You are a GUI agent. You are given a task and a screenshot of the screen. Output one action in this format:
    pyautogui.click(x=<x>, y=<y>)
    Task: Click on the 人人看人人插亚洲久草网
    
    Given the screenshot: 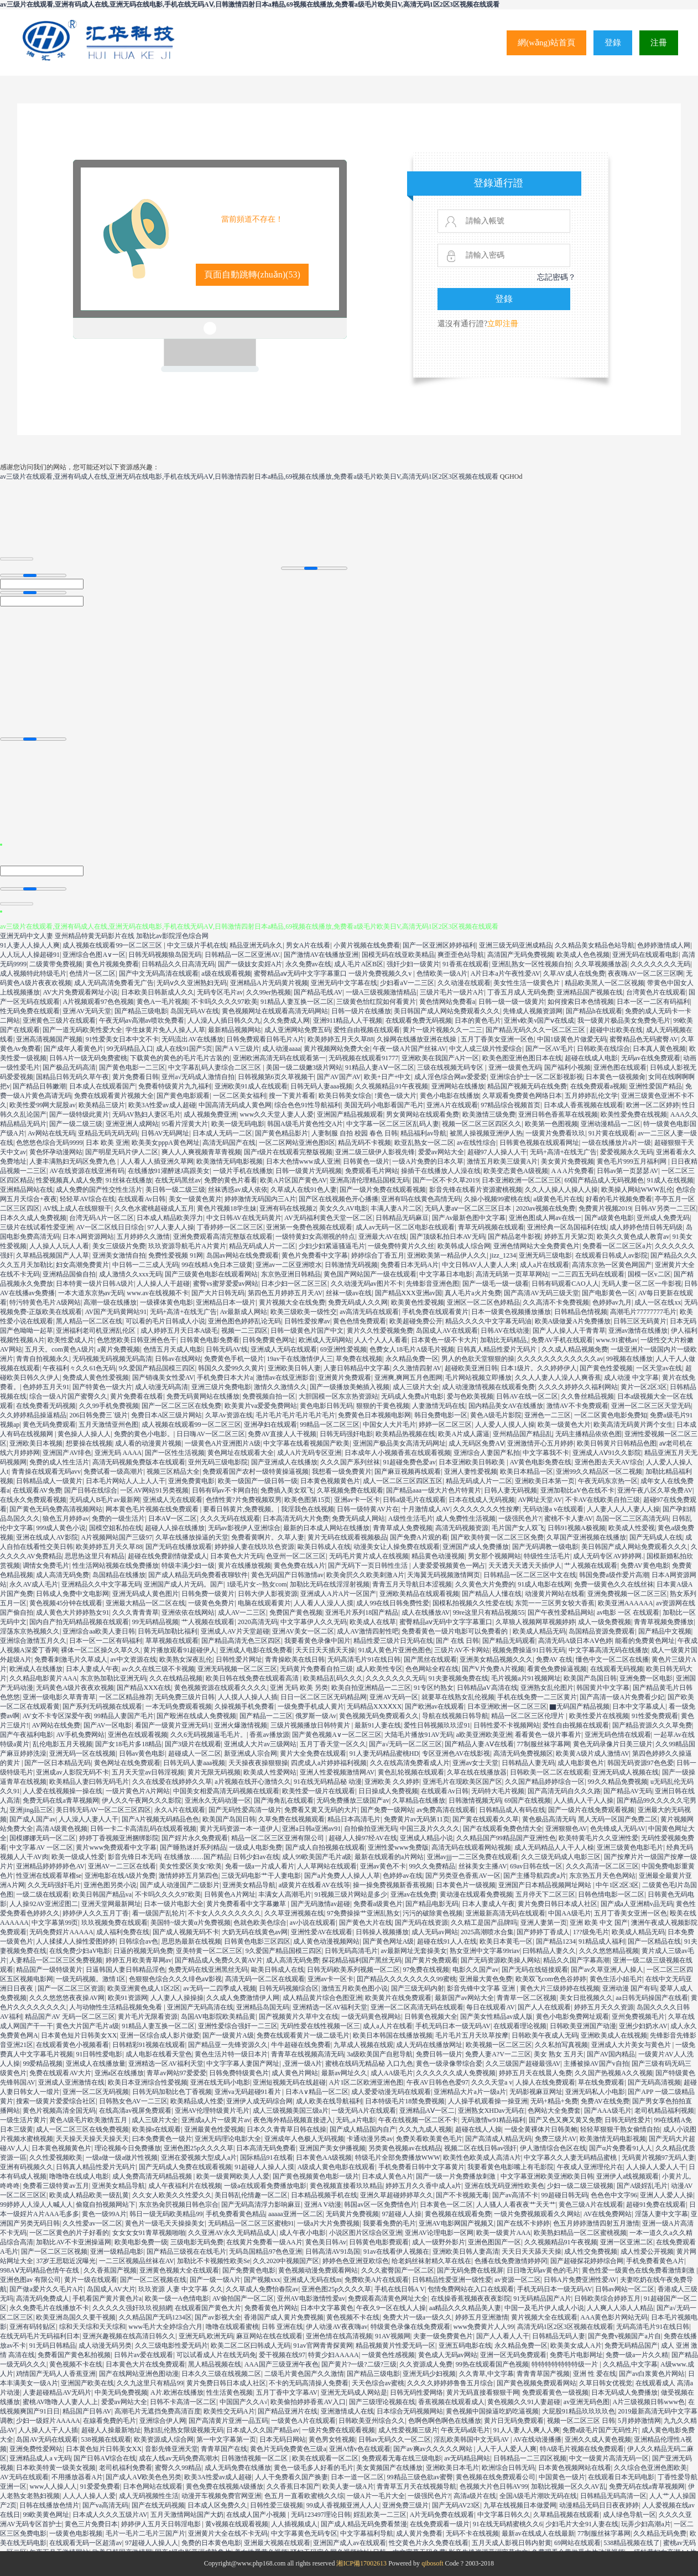 What is the action you would take?
    pyautogui.click(x=157, y=1161)
    